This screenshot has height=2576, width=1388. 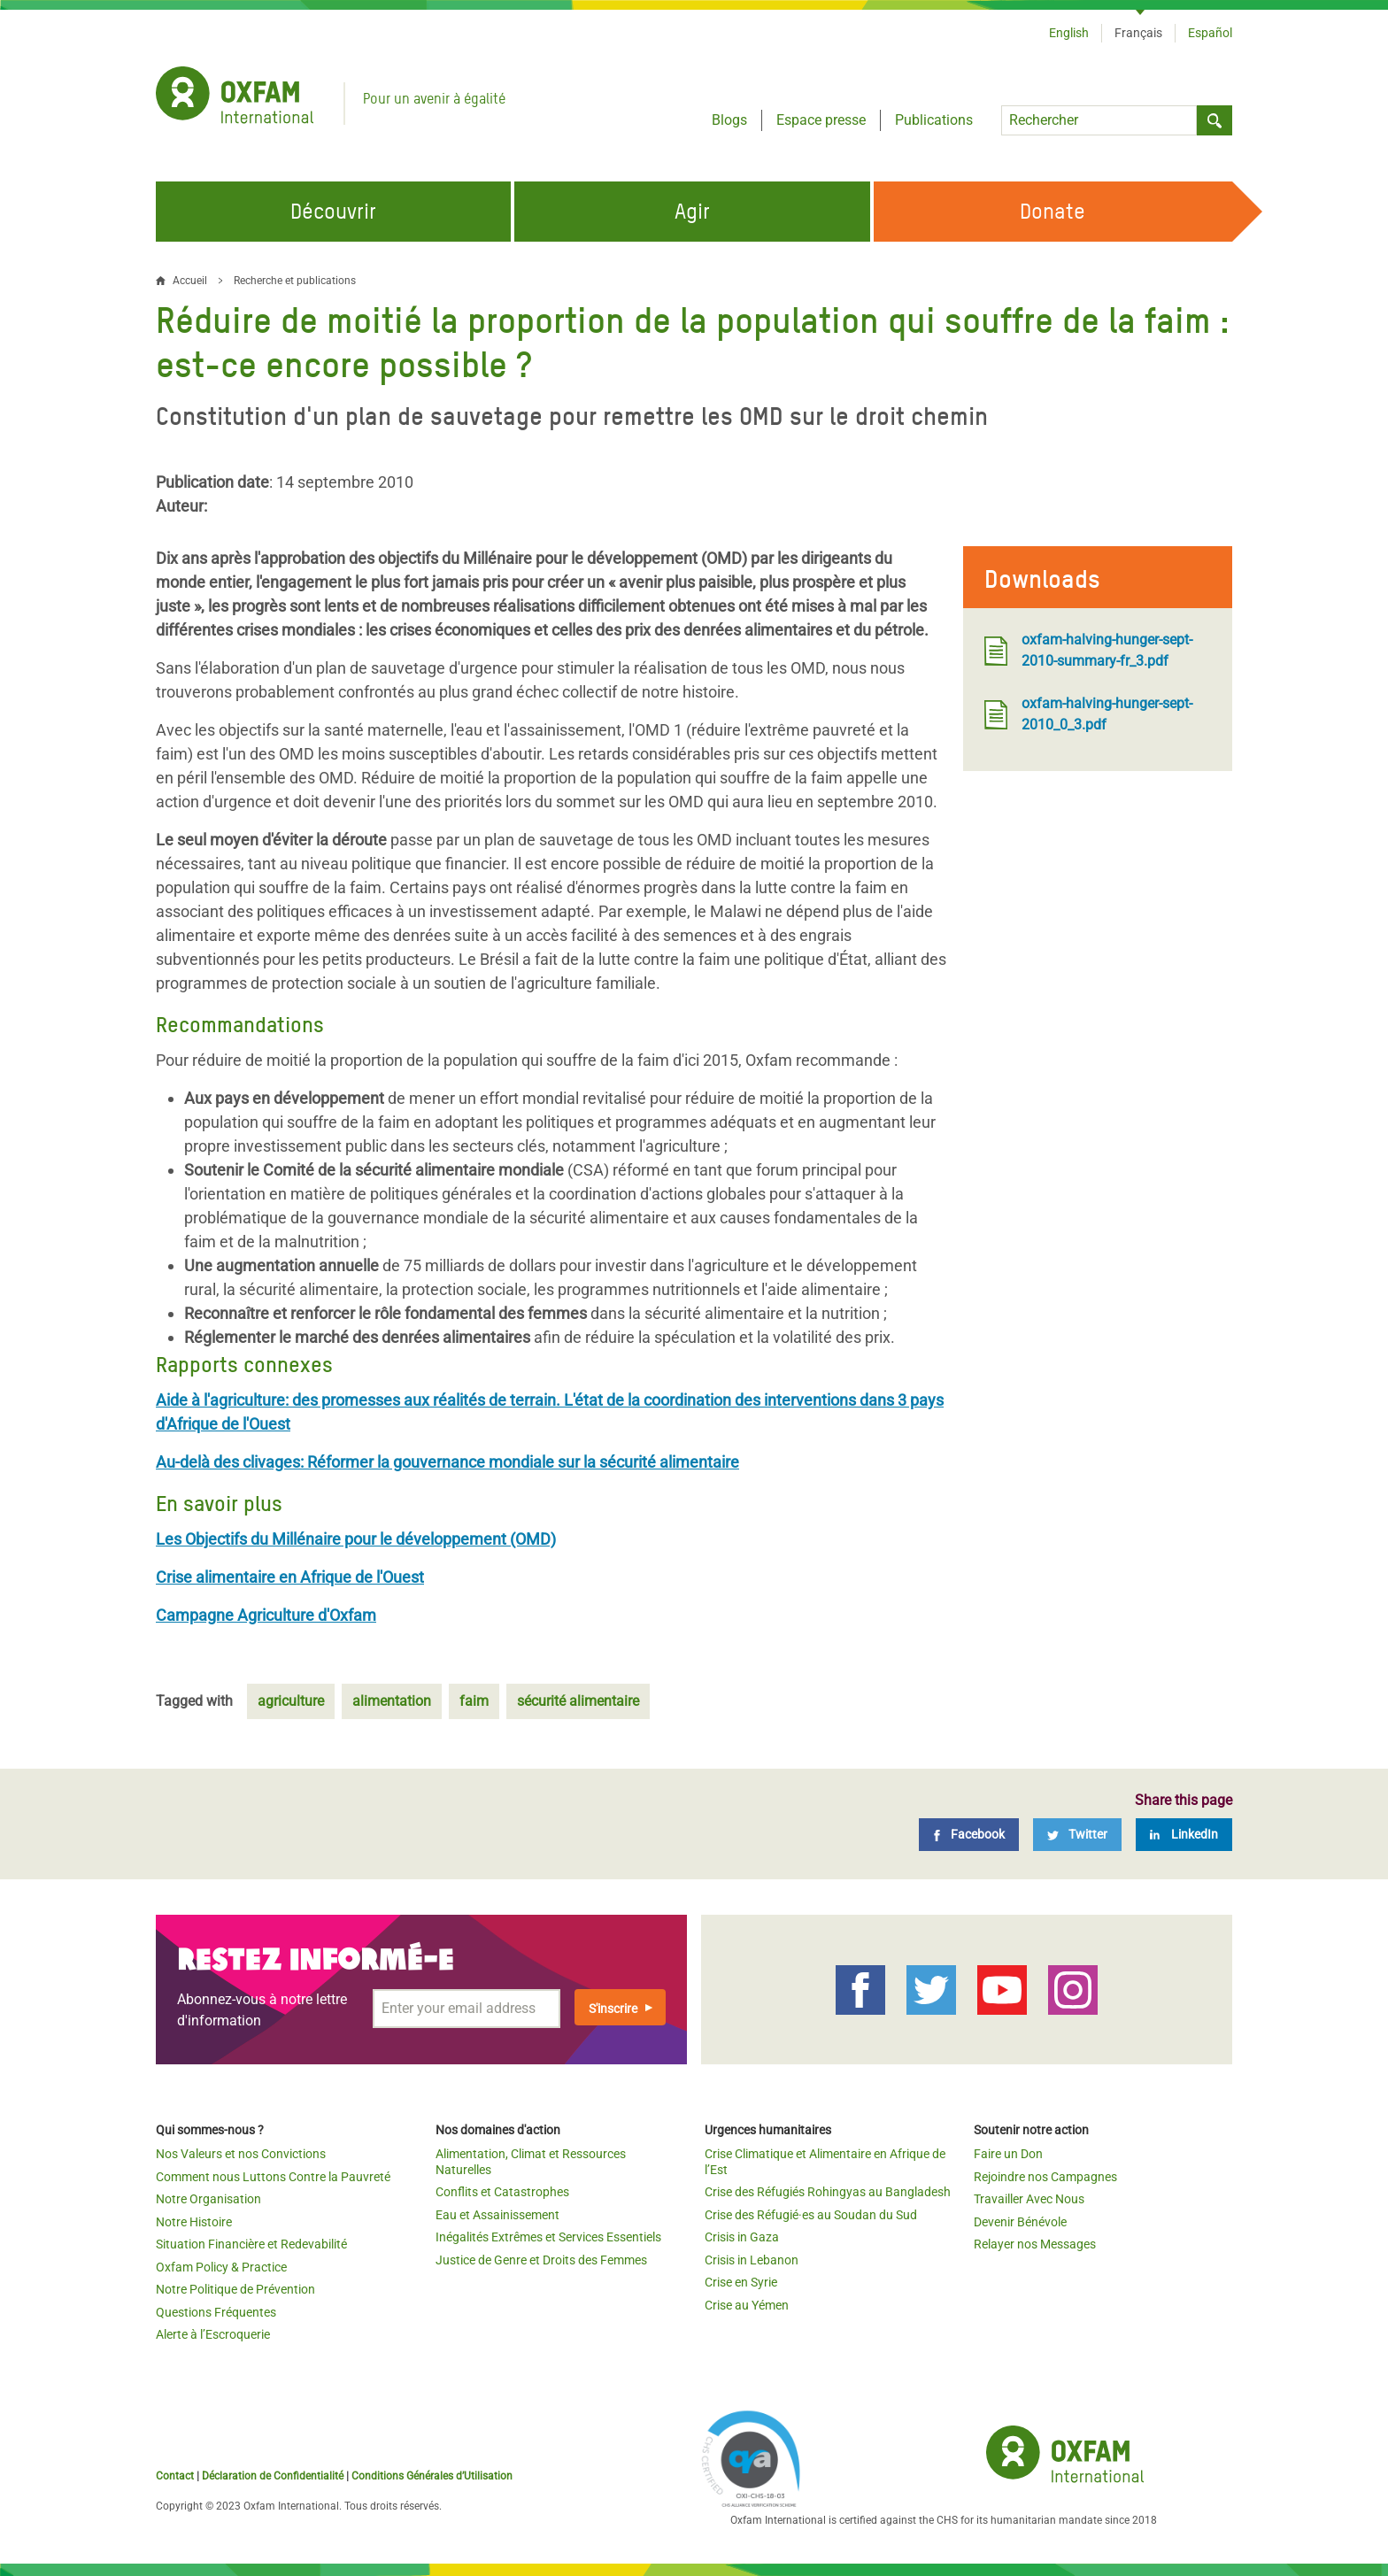 I want to click on alimentation, so click(x=391, y=1701).